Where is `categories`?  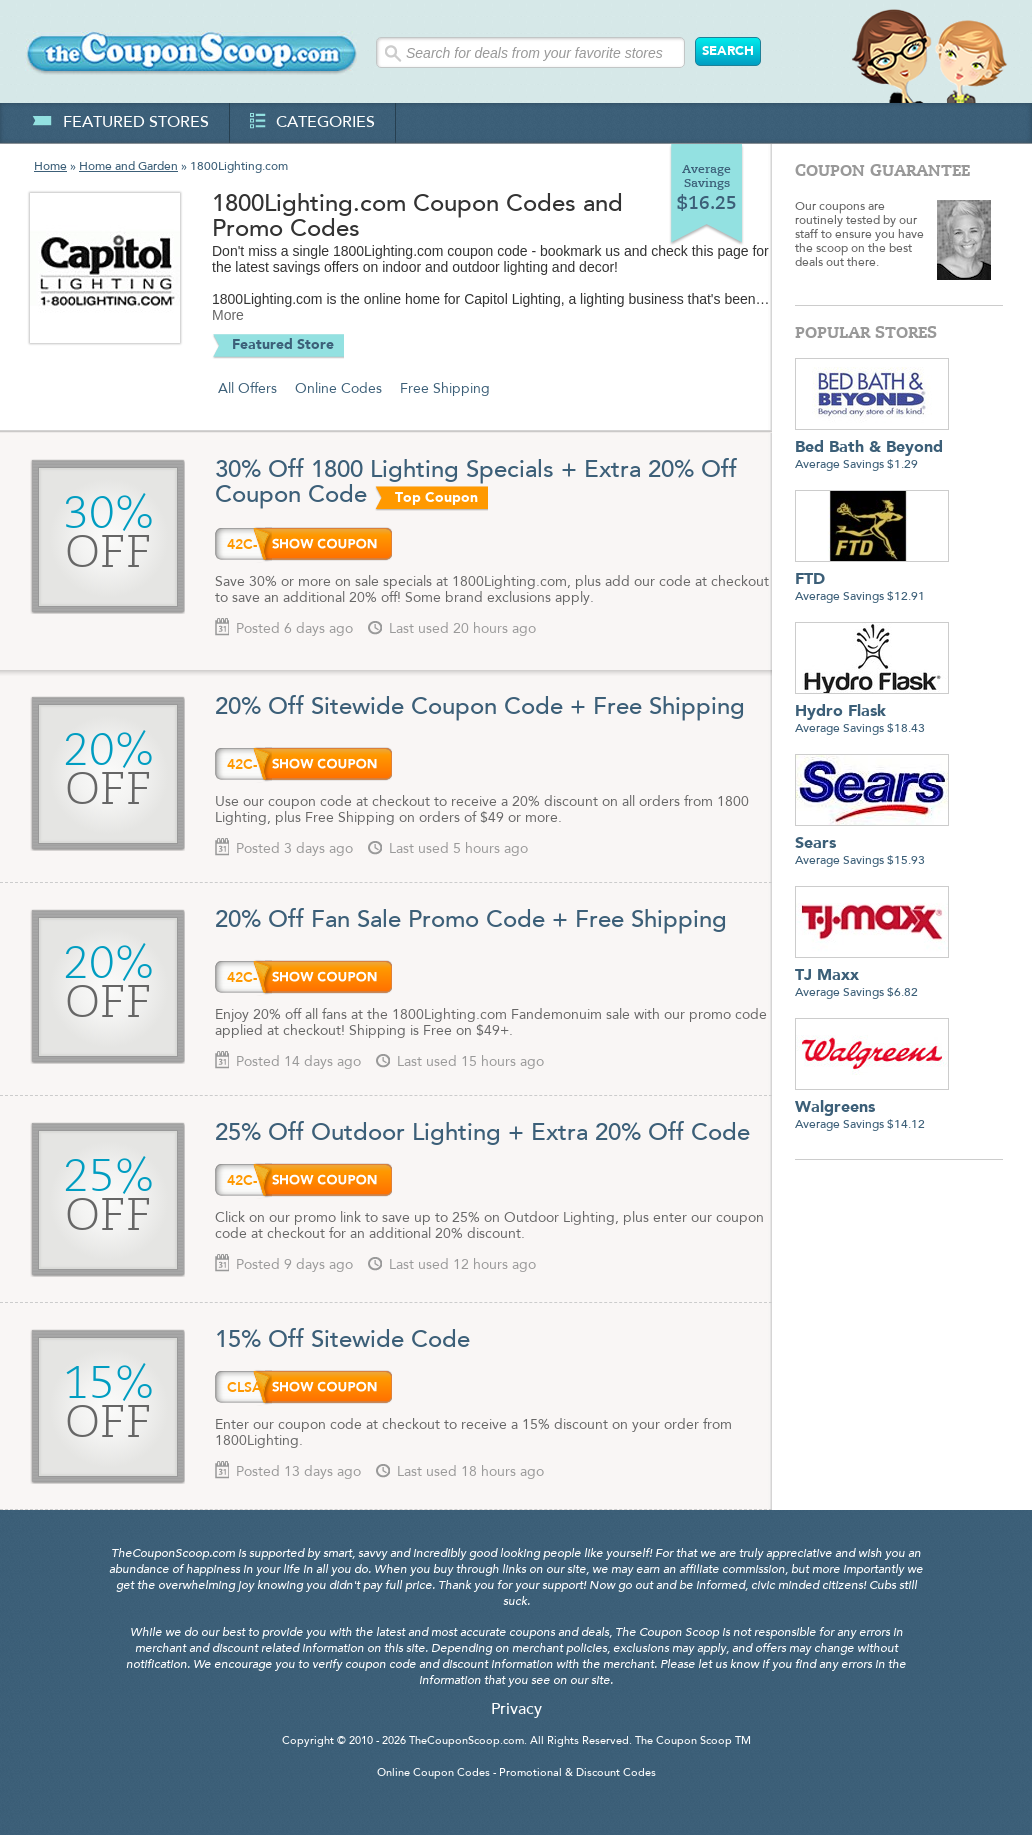
categories is located at coordinates (312, 123).